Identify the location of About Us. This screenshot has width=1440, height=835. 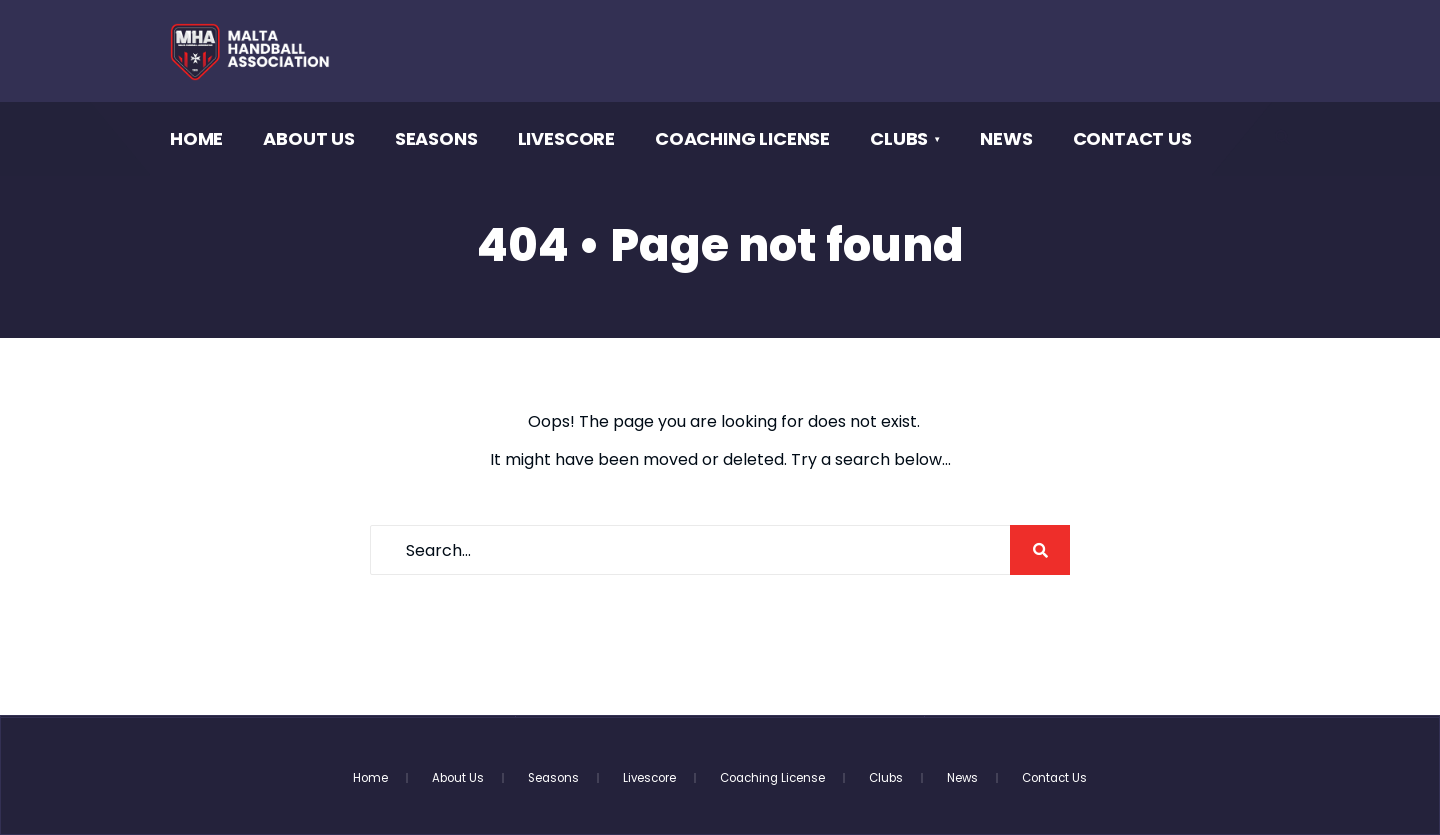
(309, 138).